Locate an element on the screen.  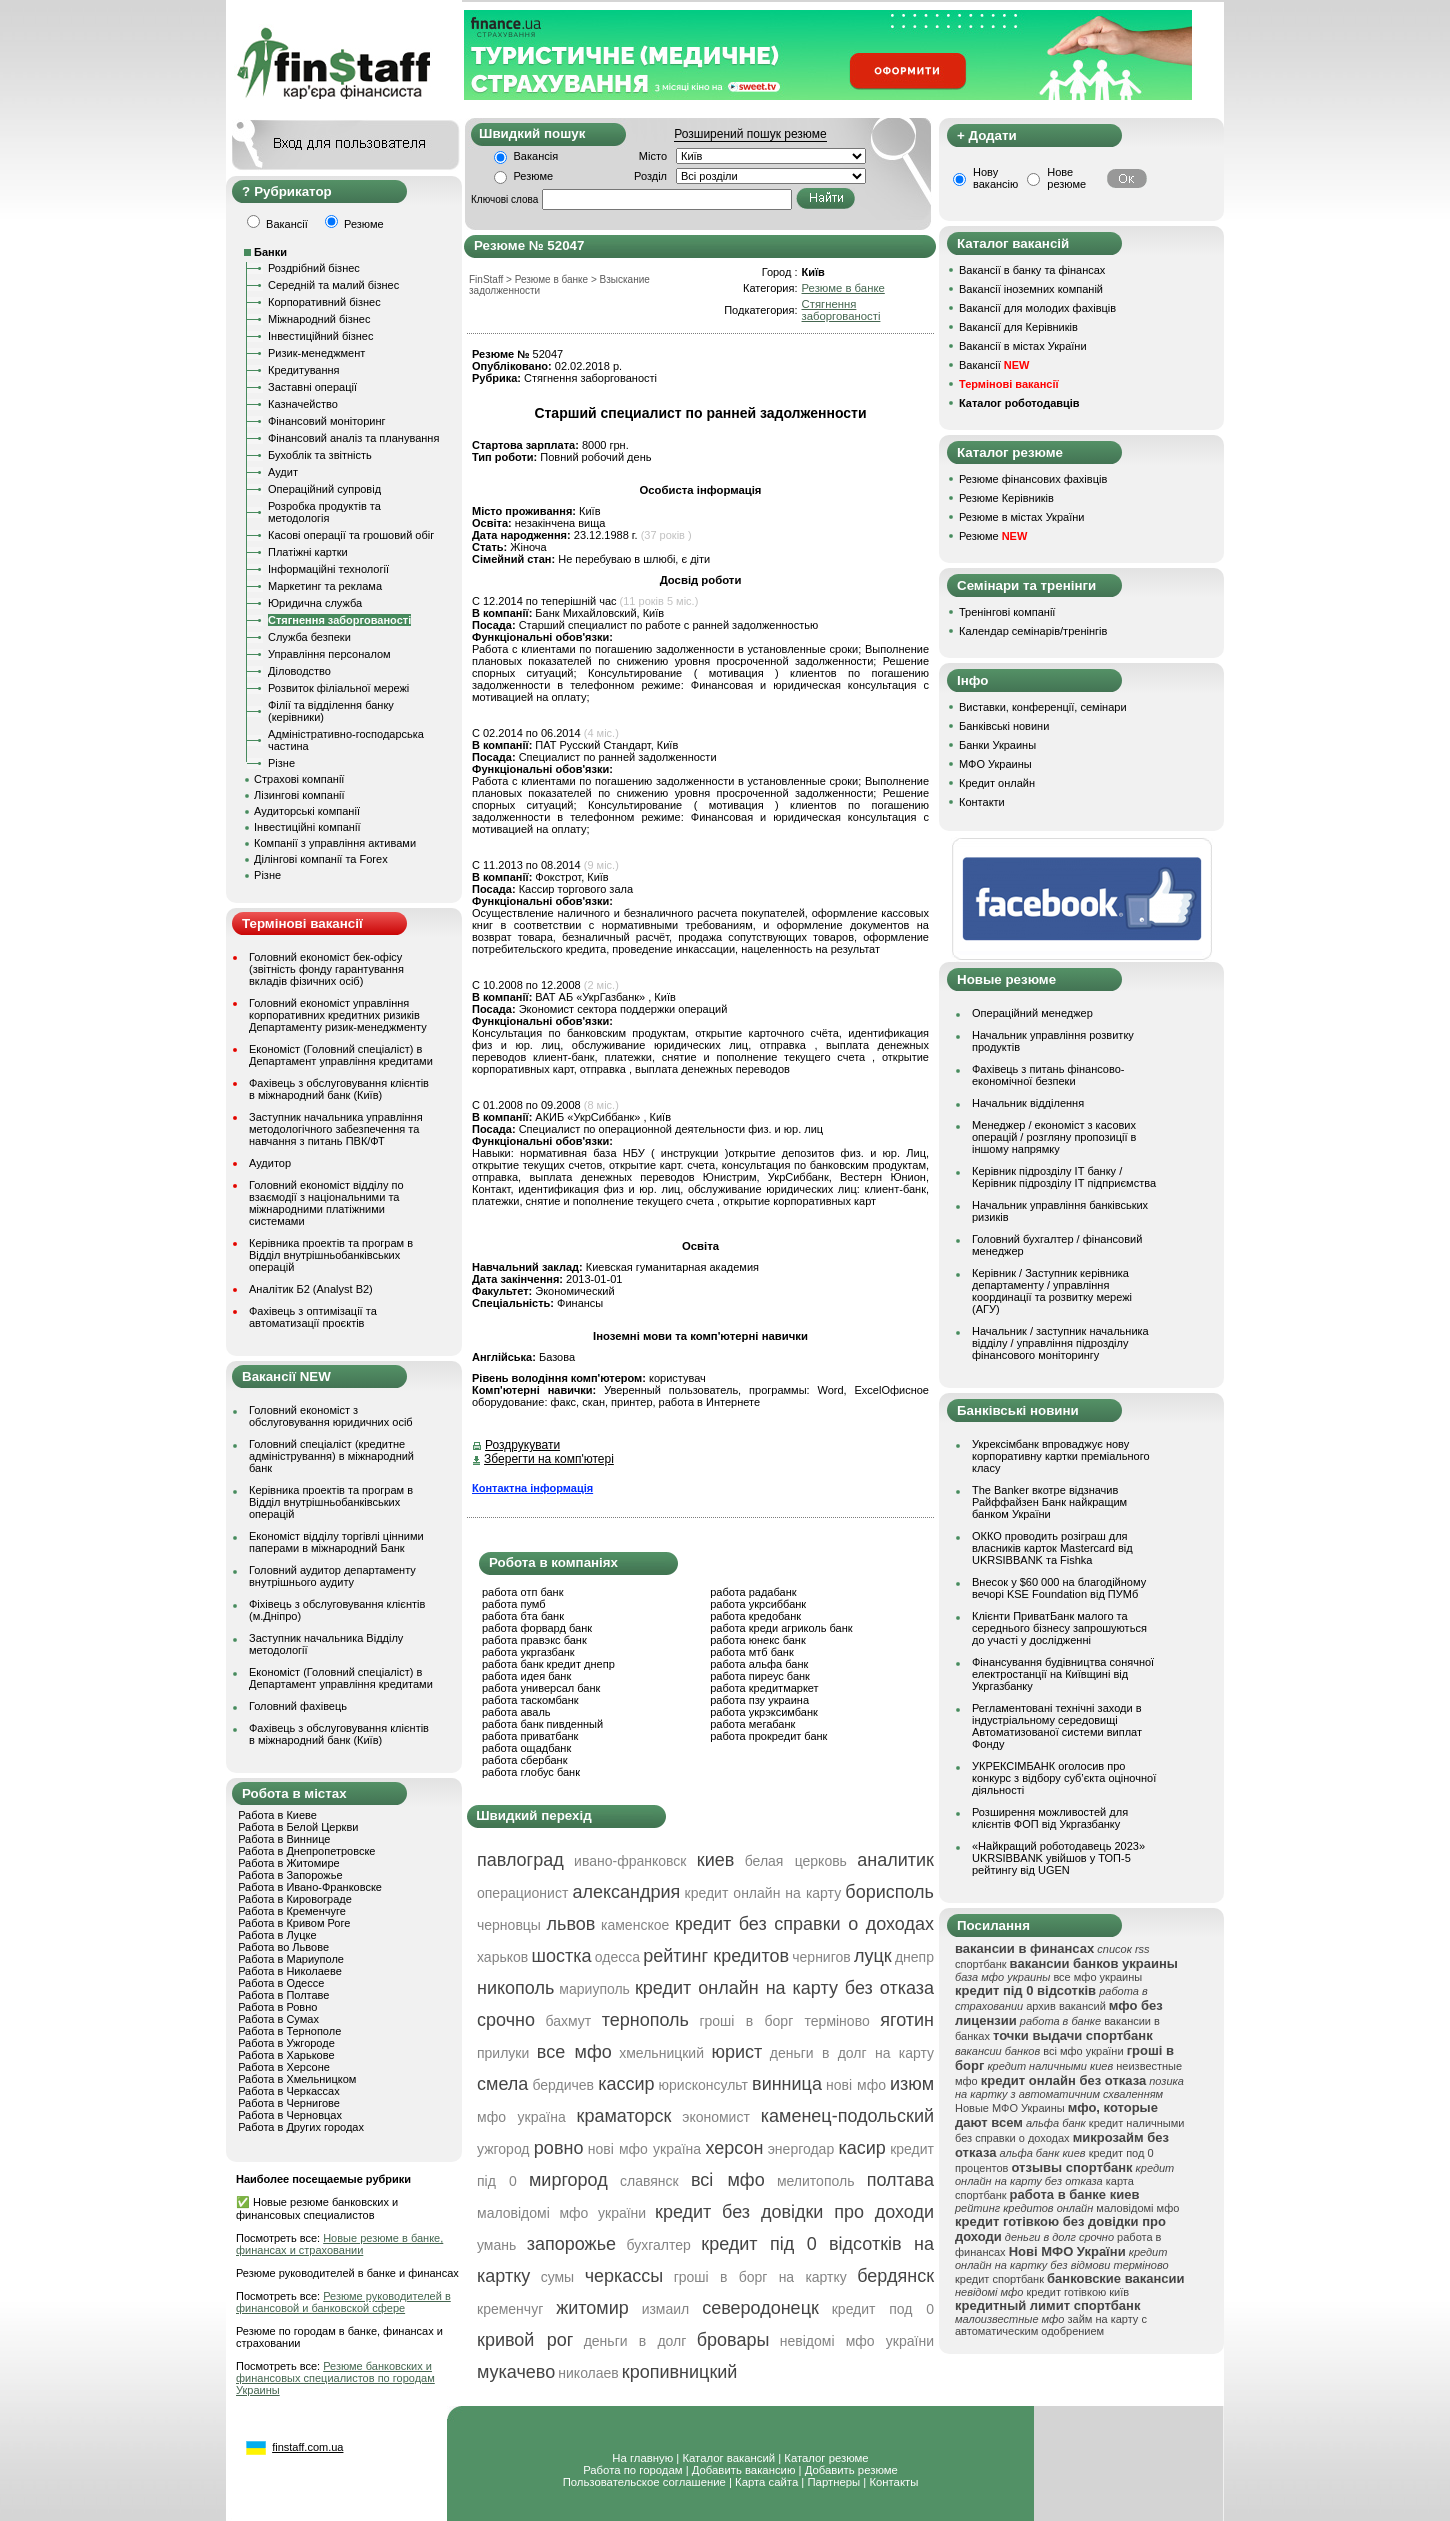
Работа в Харькове is located at coordinates (286, 2055).